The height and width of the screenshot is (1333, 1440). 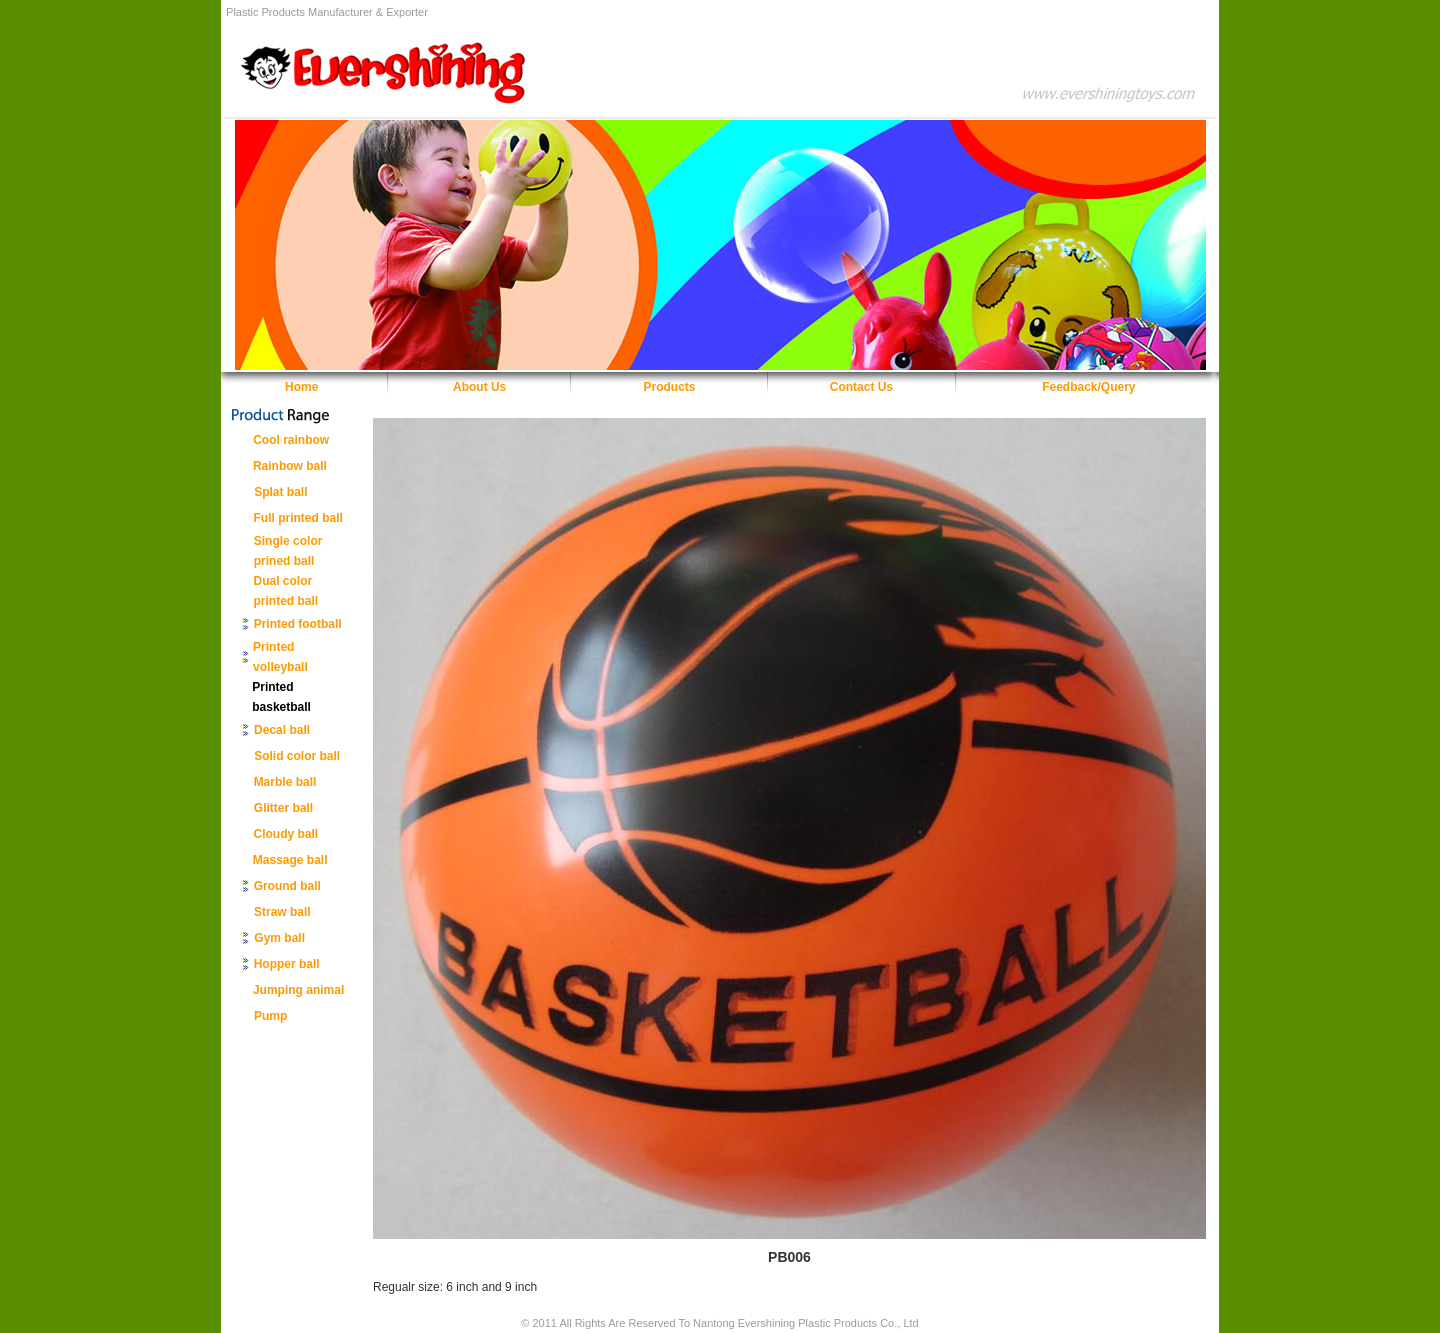 I want to click on Glitter ball, so click(x=283, y=808).